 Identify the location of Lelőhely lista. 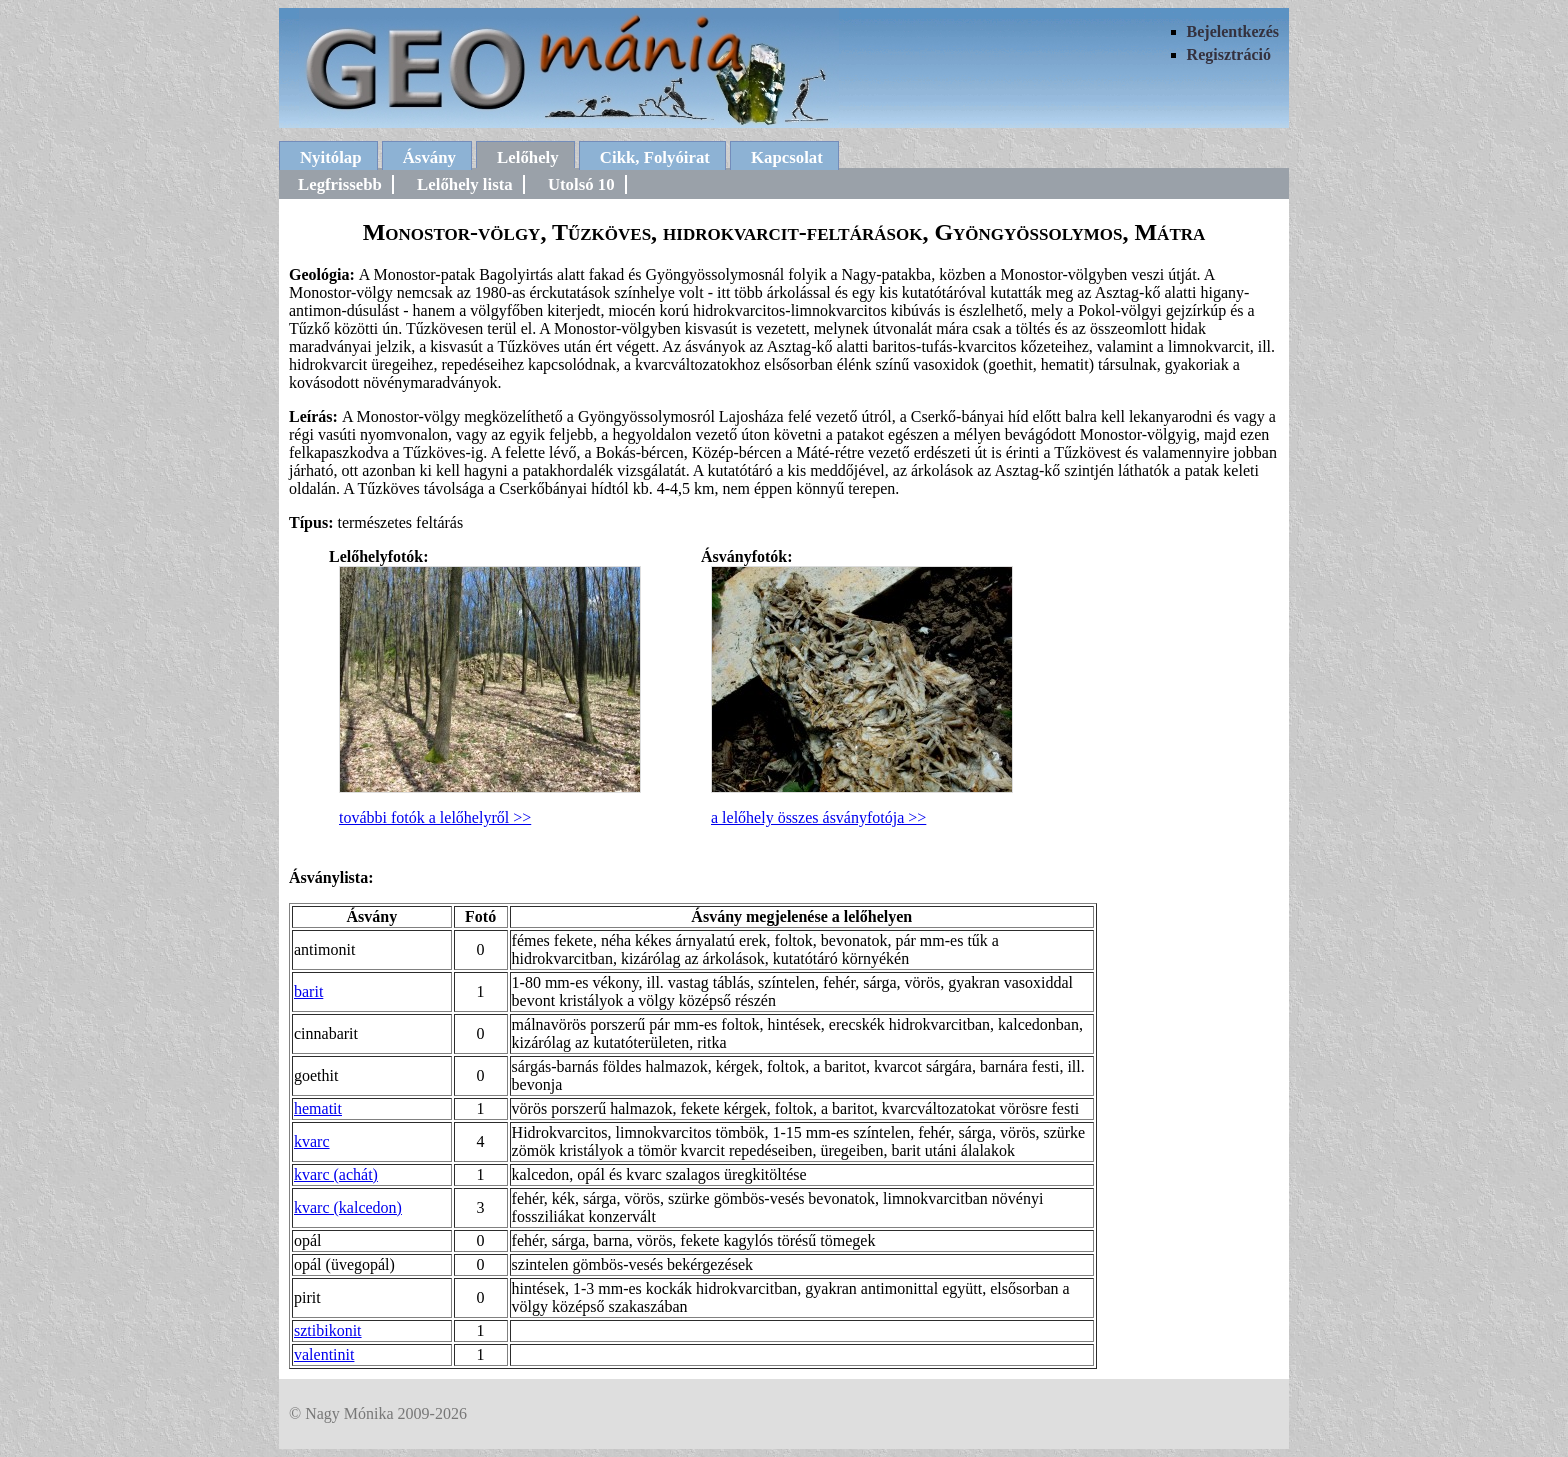
(465, 184).